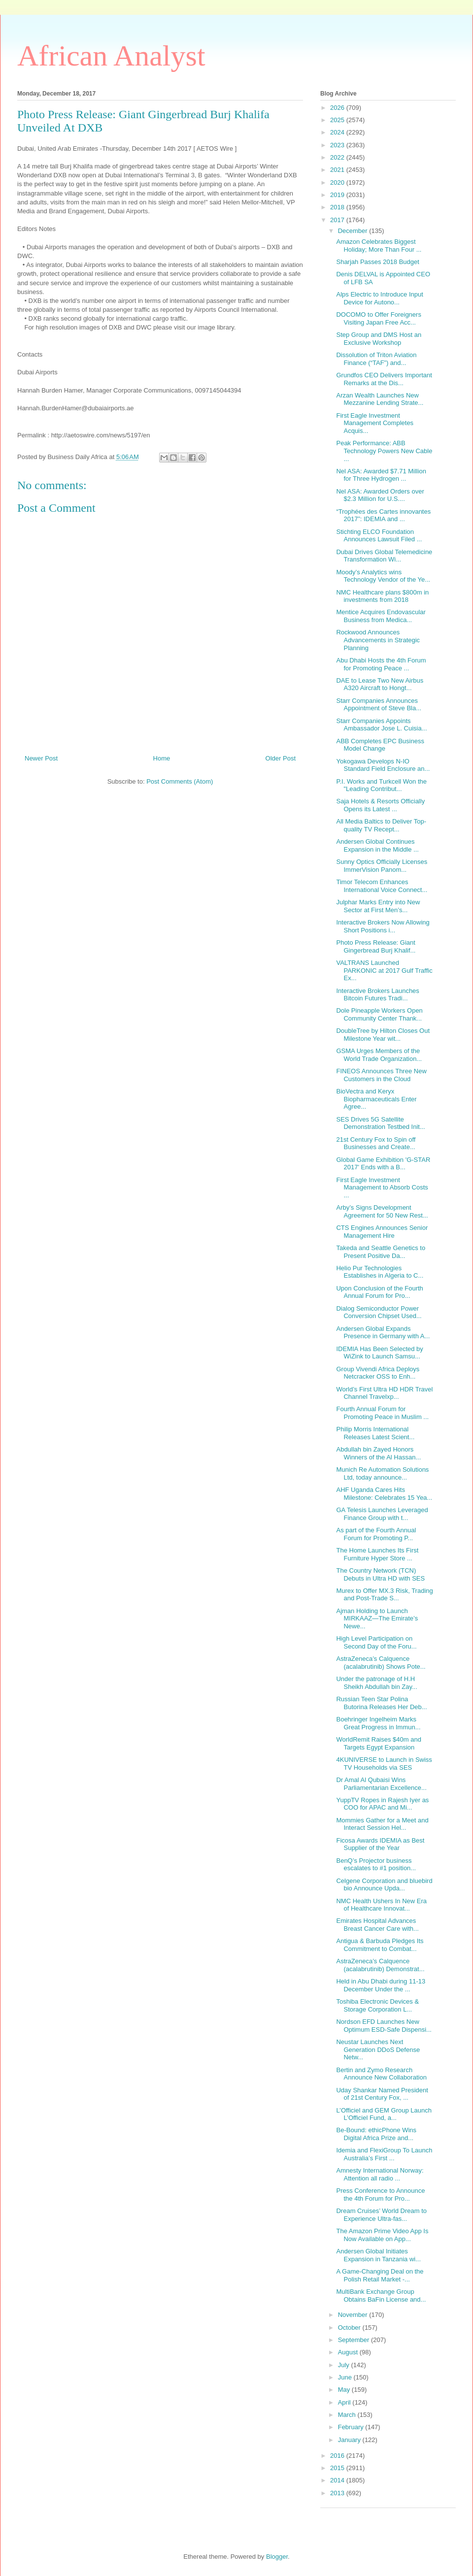 Image resolution: width=473 pixels, height=2576 pixels. Describe the element at coordinates (381, 785) in the screenshot. I see `P.I. Works and Turkcell Won the "Leading Contribut...` at that location.